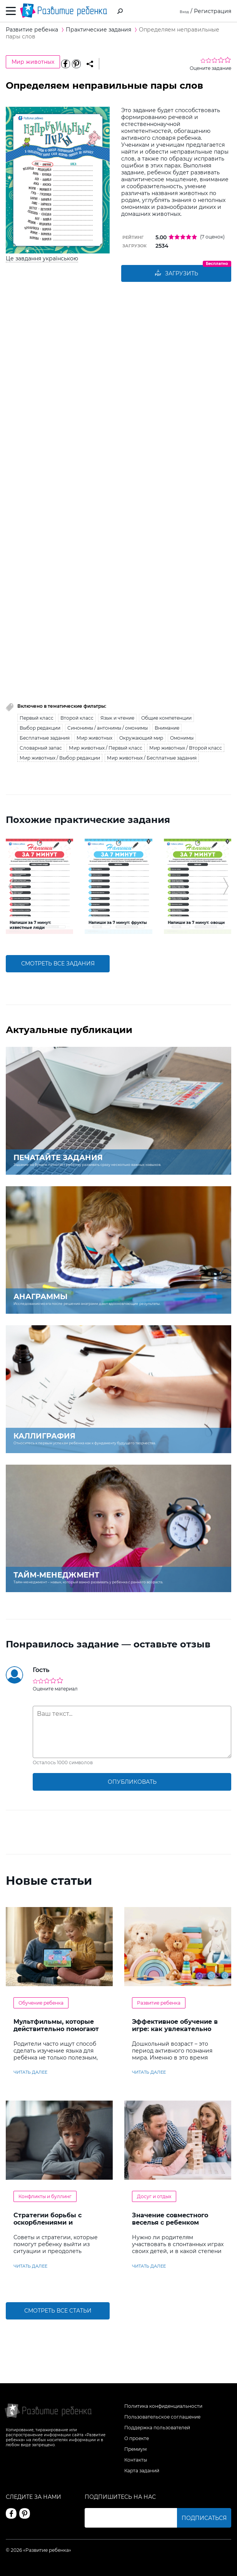 This screenshot has width=237, height=2576. I want to click on опубликовать, so click(132, 1782).